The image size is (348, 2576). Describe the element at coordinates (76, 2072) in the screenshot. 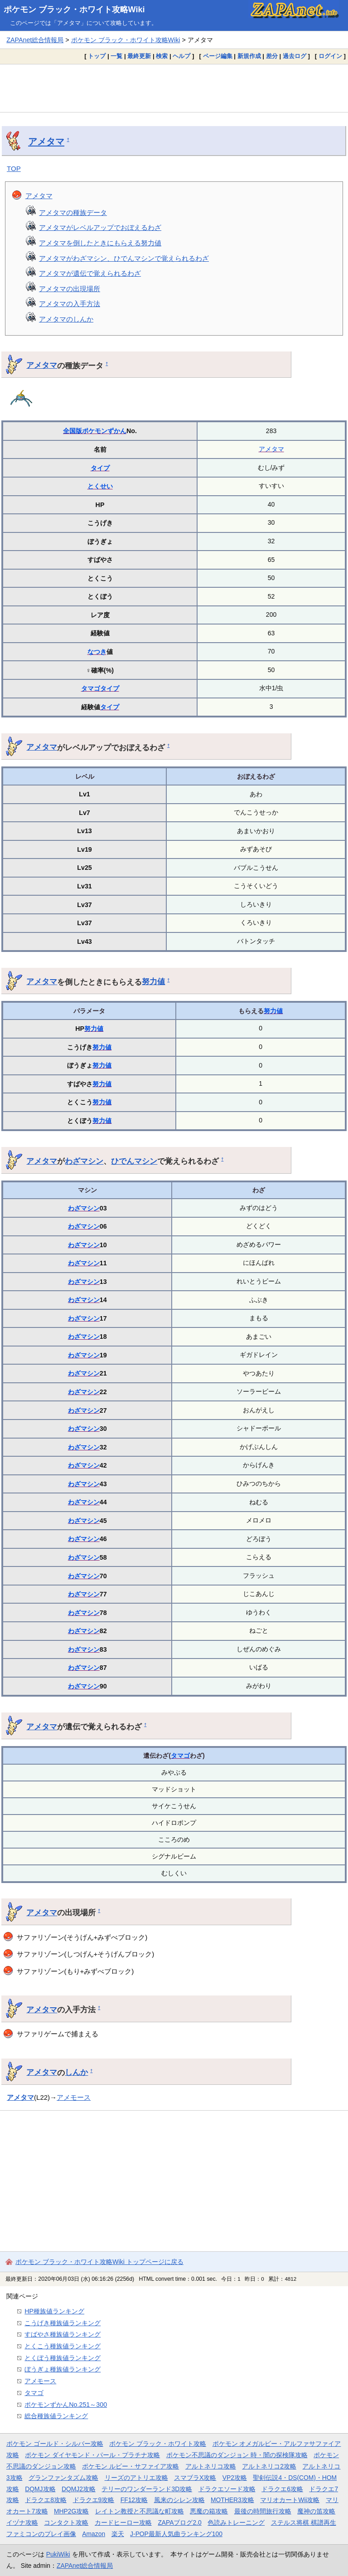

I see `しんか` at that location.